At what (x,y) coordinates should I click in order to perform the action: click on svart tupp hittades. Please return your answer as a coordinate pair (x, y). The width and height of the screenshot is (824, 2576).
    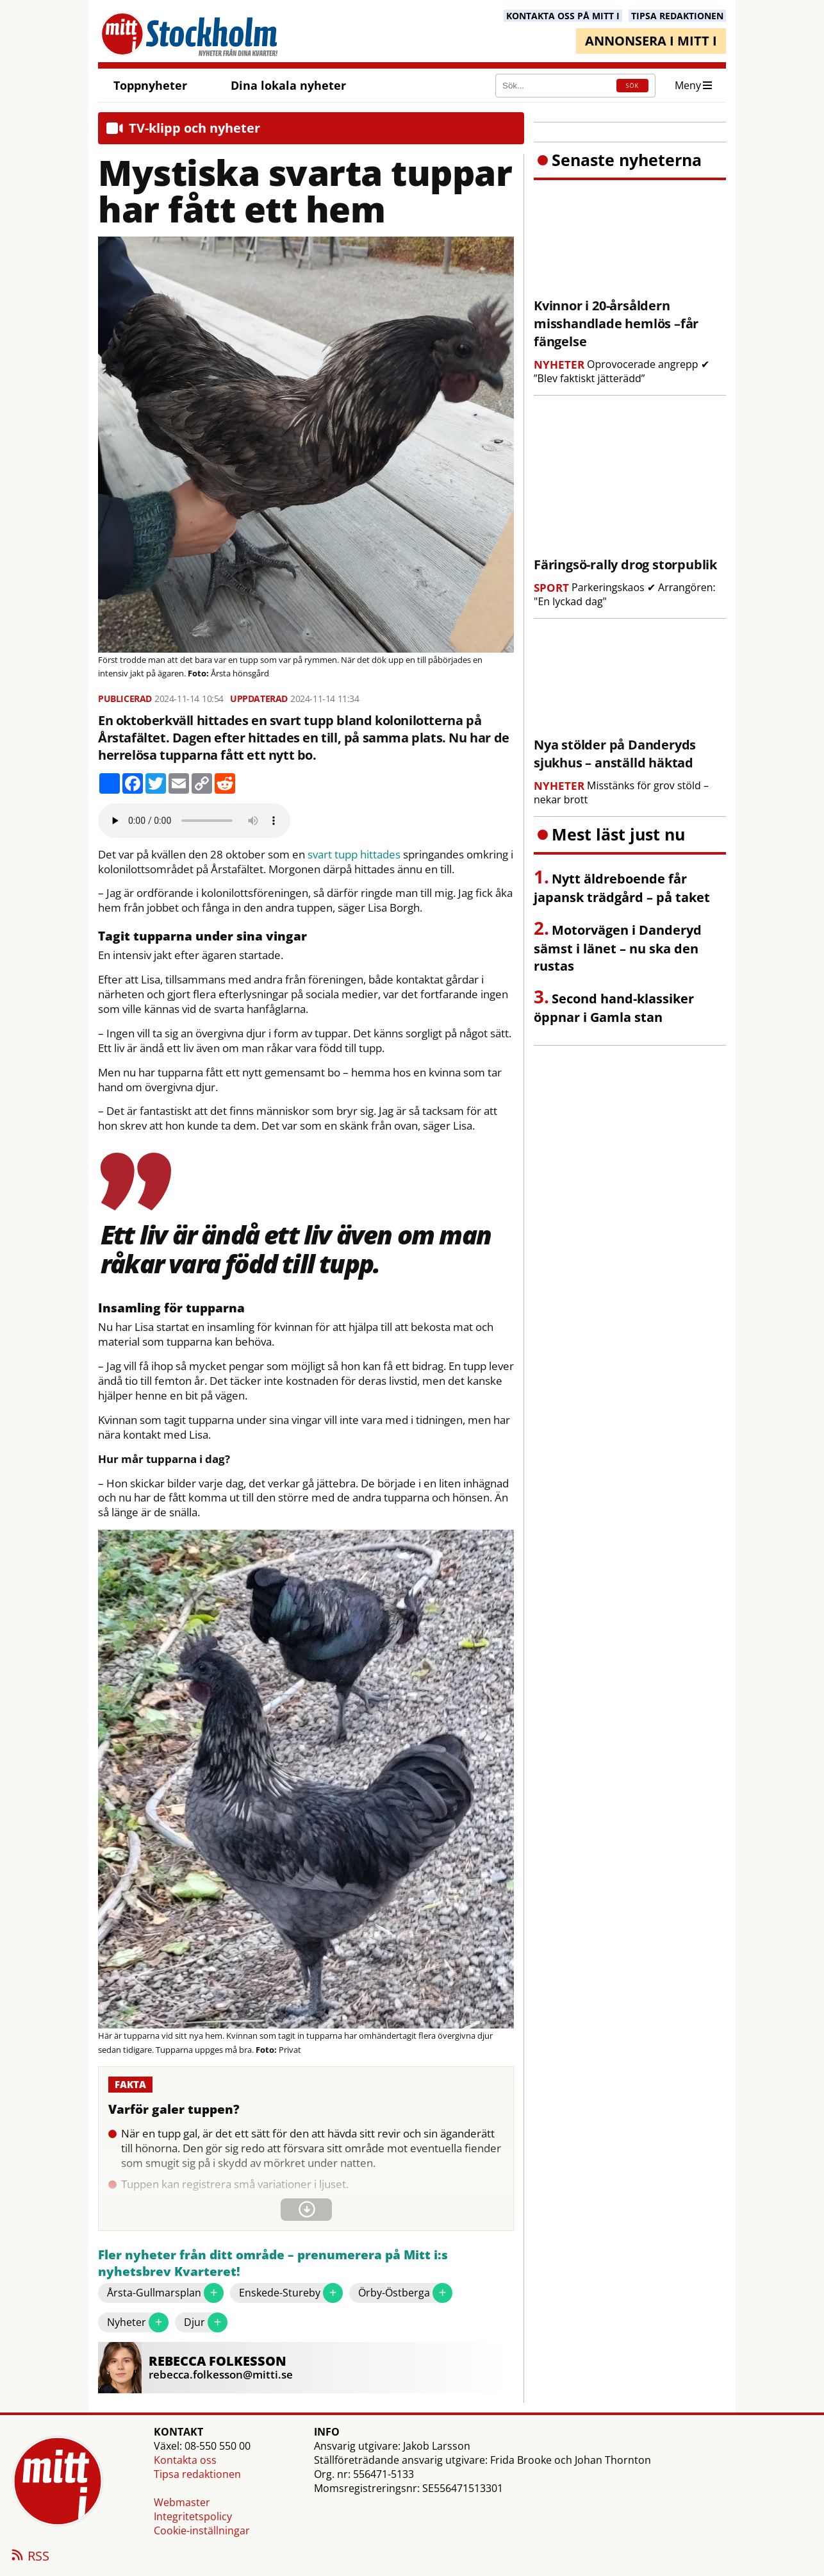
    Looking at the image, I should click on (354, 855).